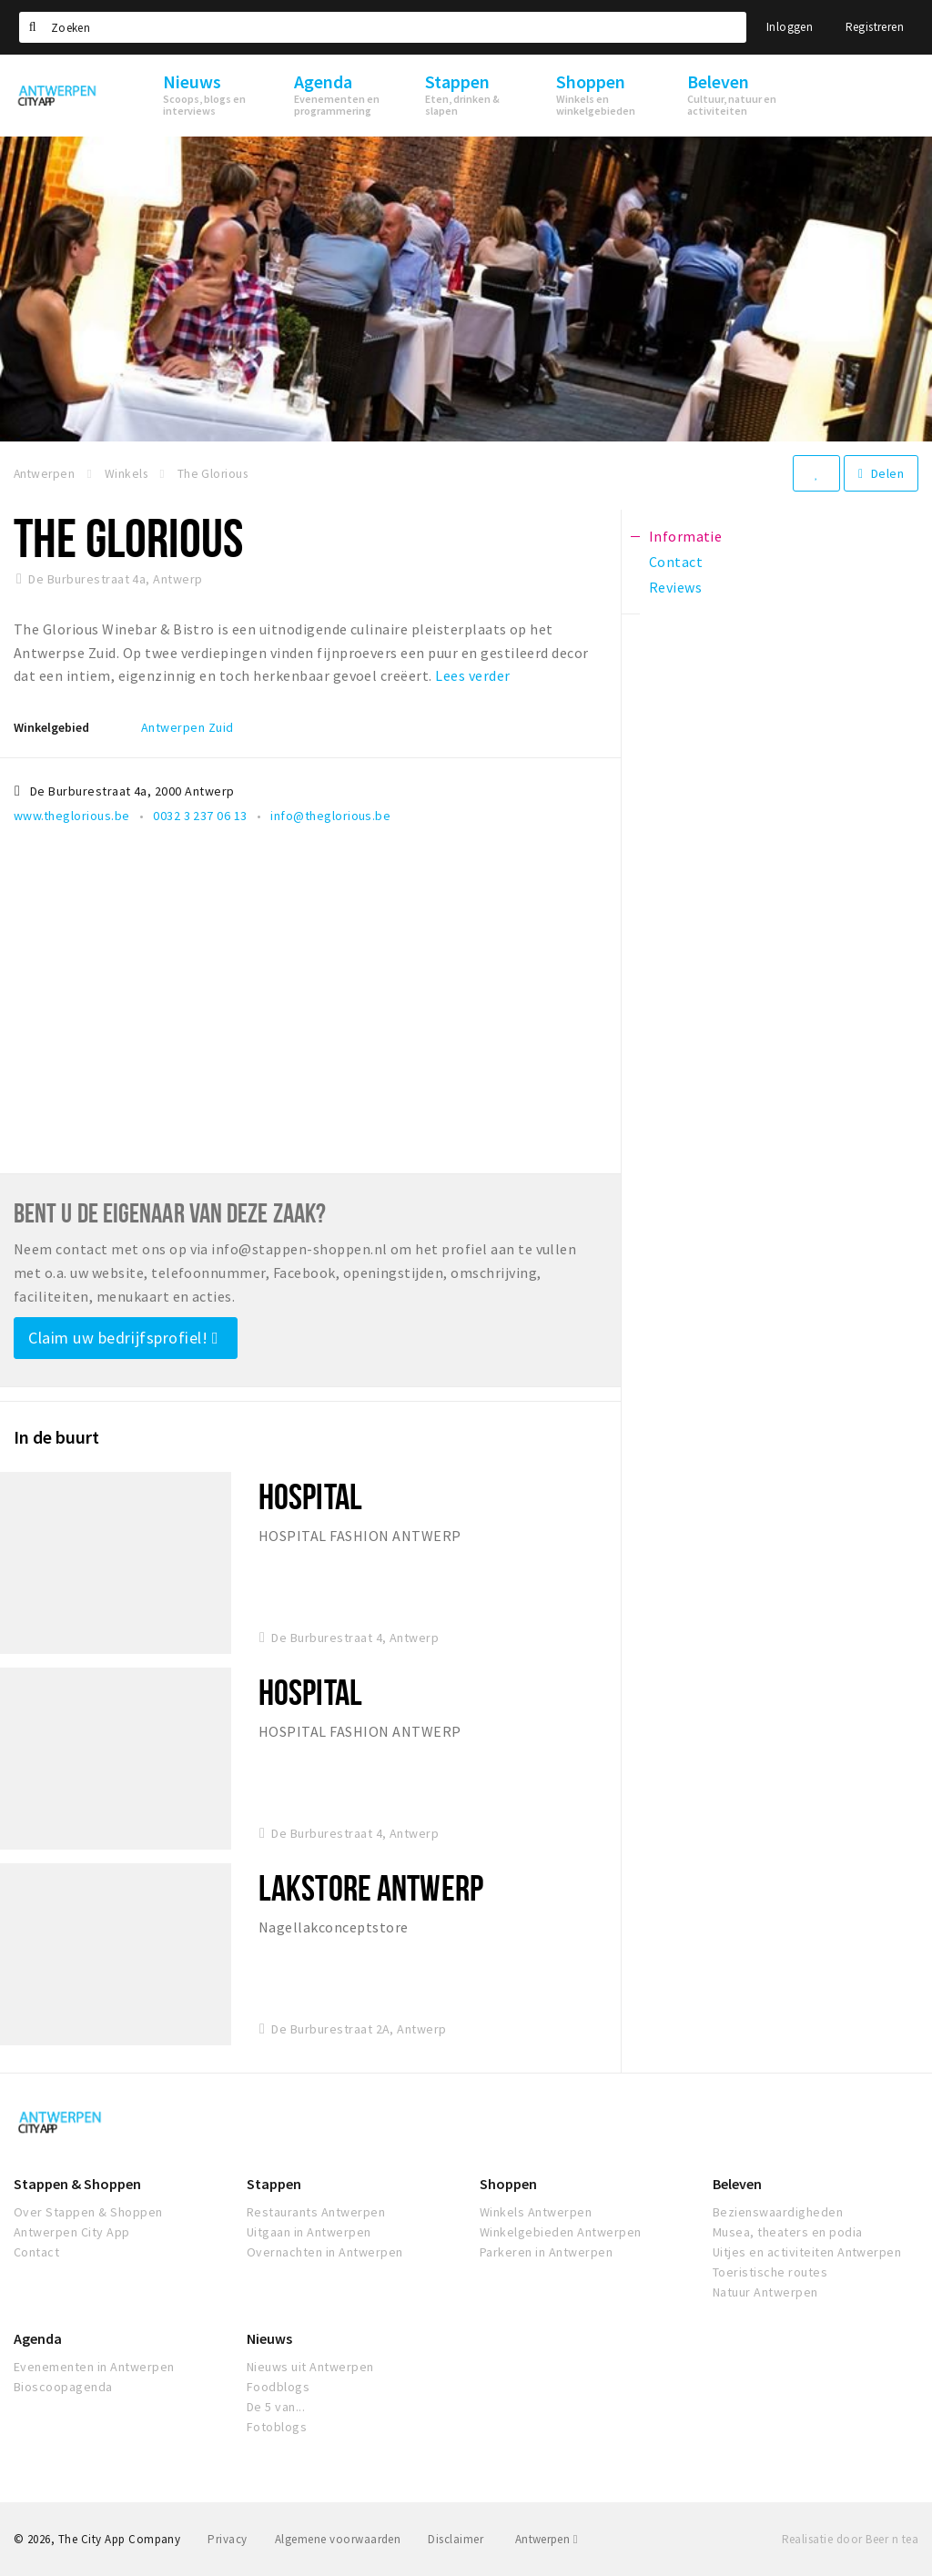 This screenshot has width=932, height=2576. I want to click on Antwerpen City App, so click(72, 2232).